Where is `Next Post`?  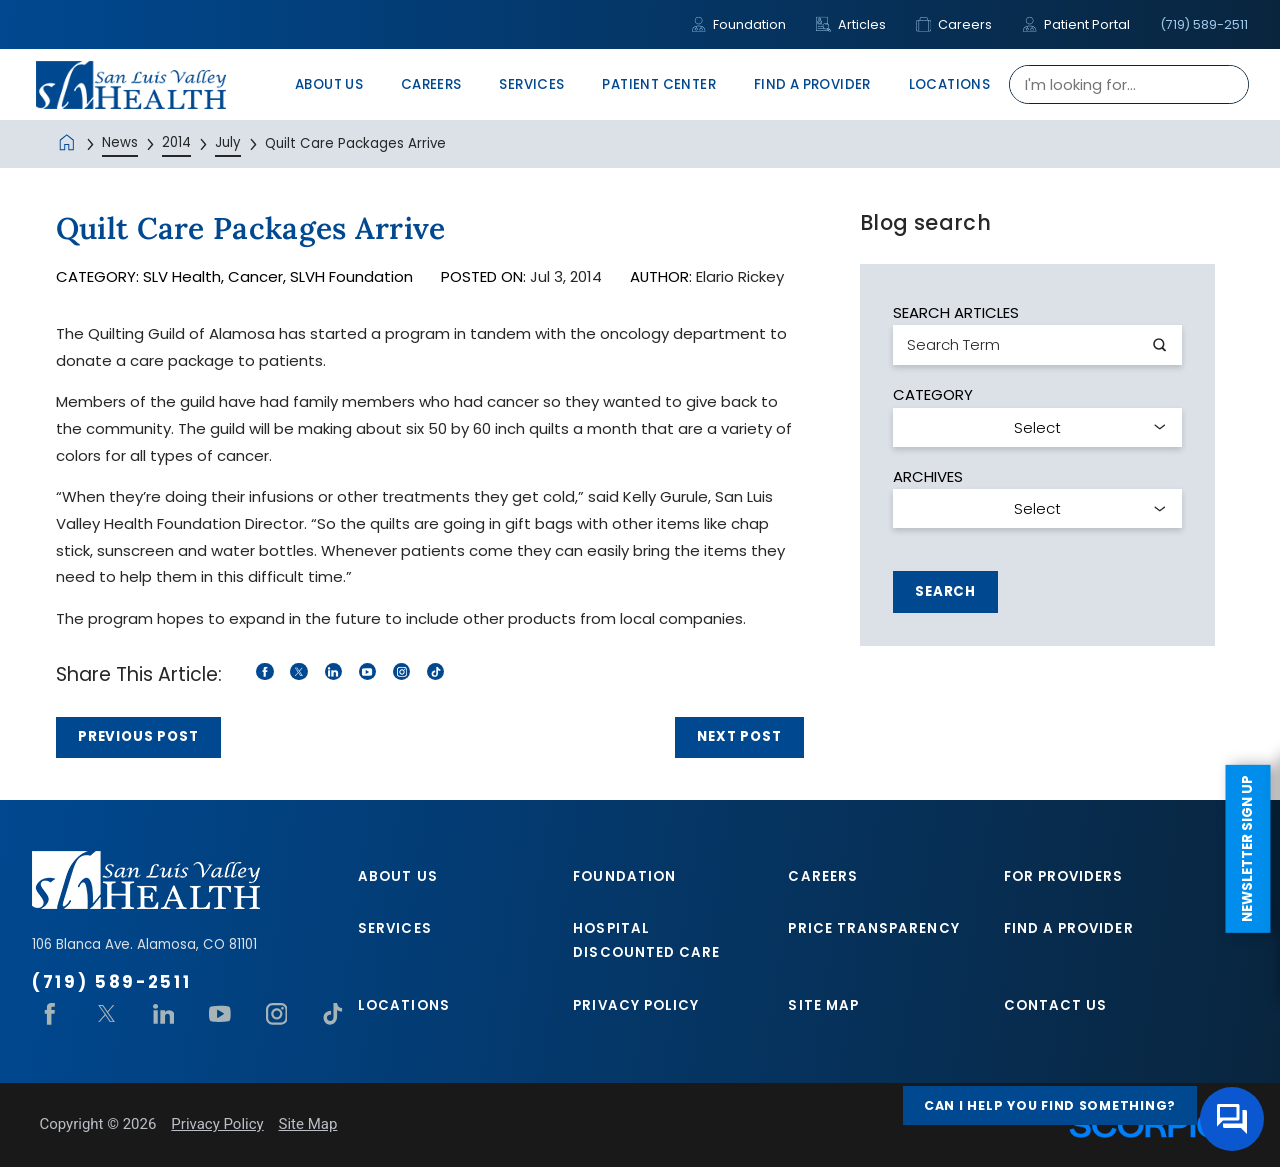 Next Post is located at coordinates (739, 736).